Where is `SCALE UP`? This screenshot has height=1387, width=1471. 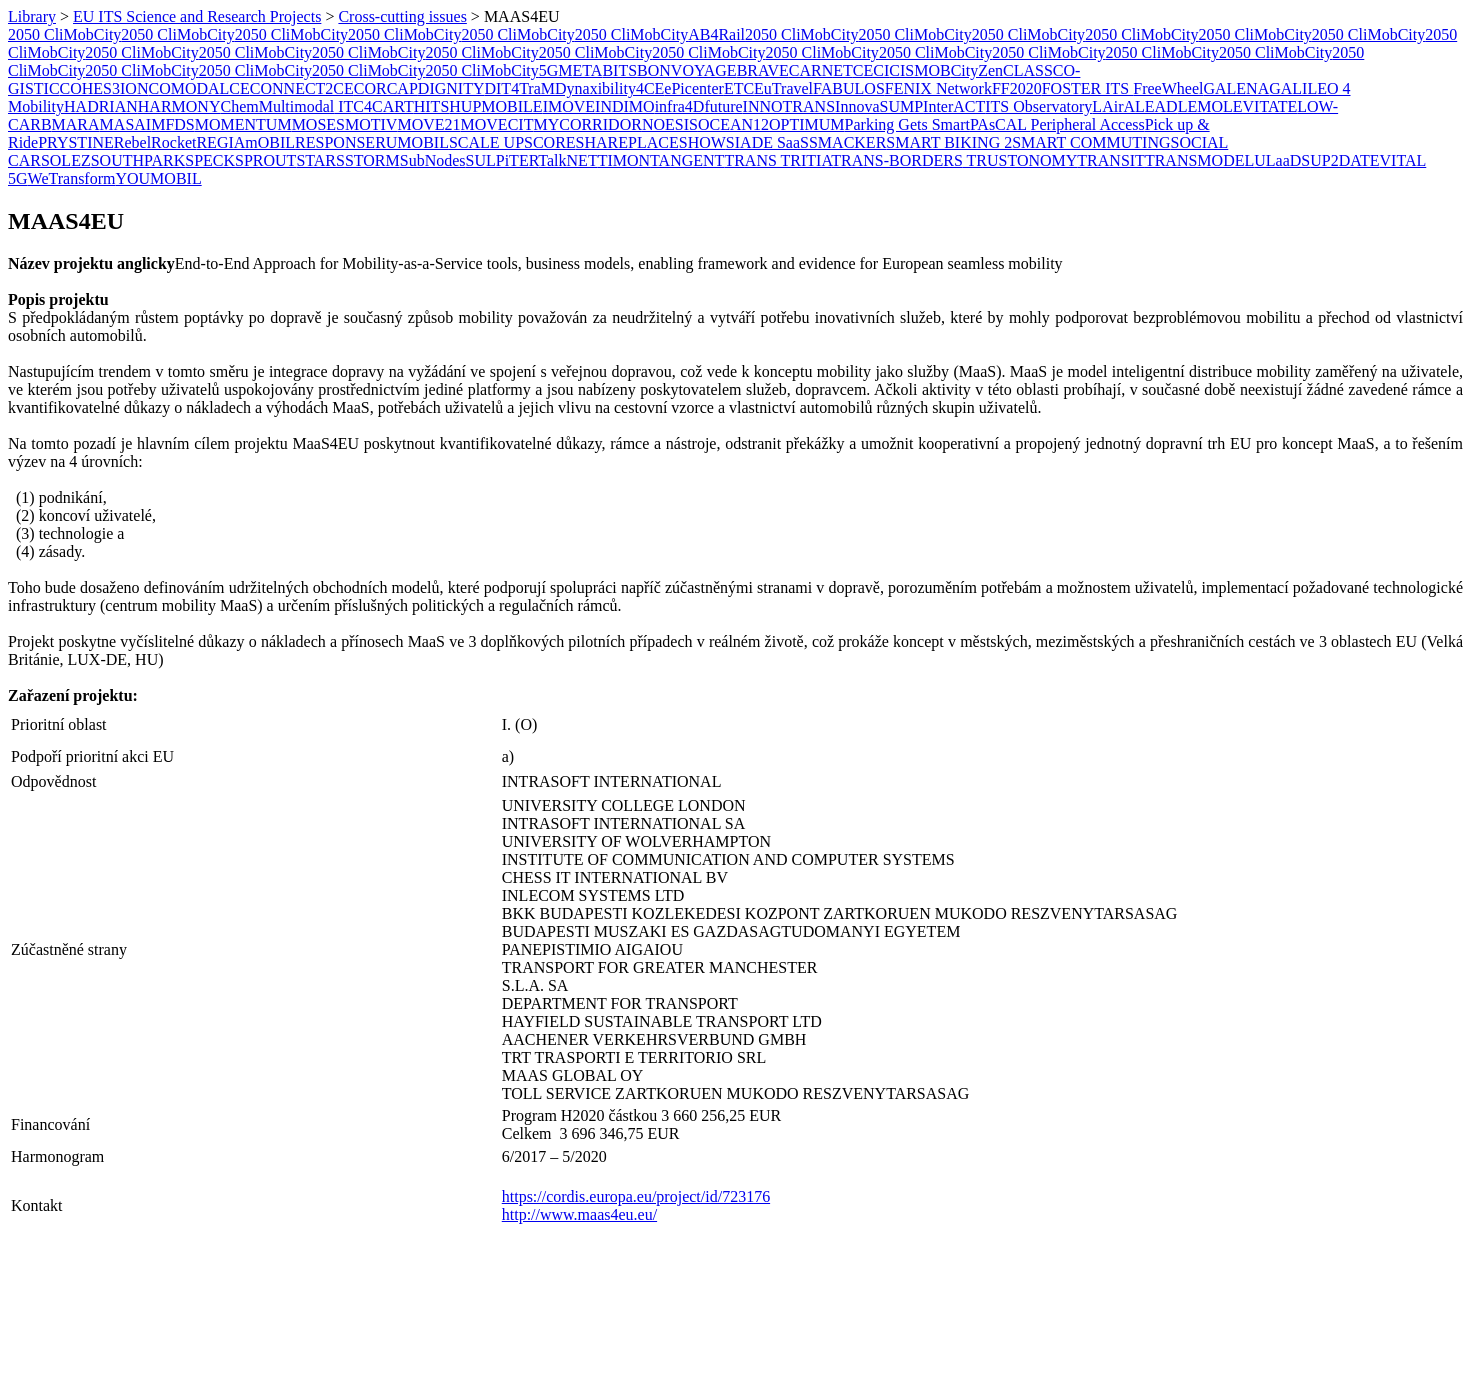 SCALE UP is located at coordinates (486, 142).